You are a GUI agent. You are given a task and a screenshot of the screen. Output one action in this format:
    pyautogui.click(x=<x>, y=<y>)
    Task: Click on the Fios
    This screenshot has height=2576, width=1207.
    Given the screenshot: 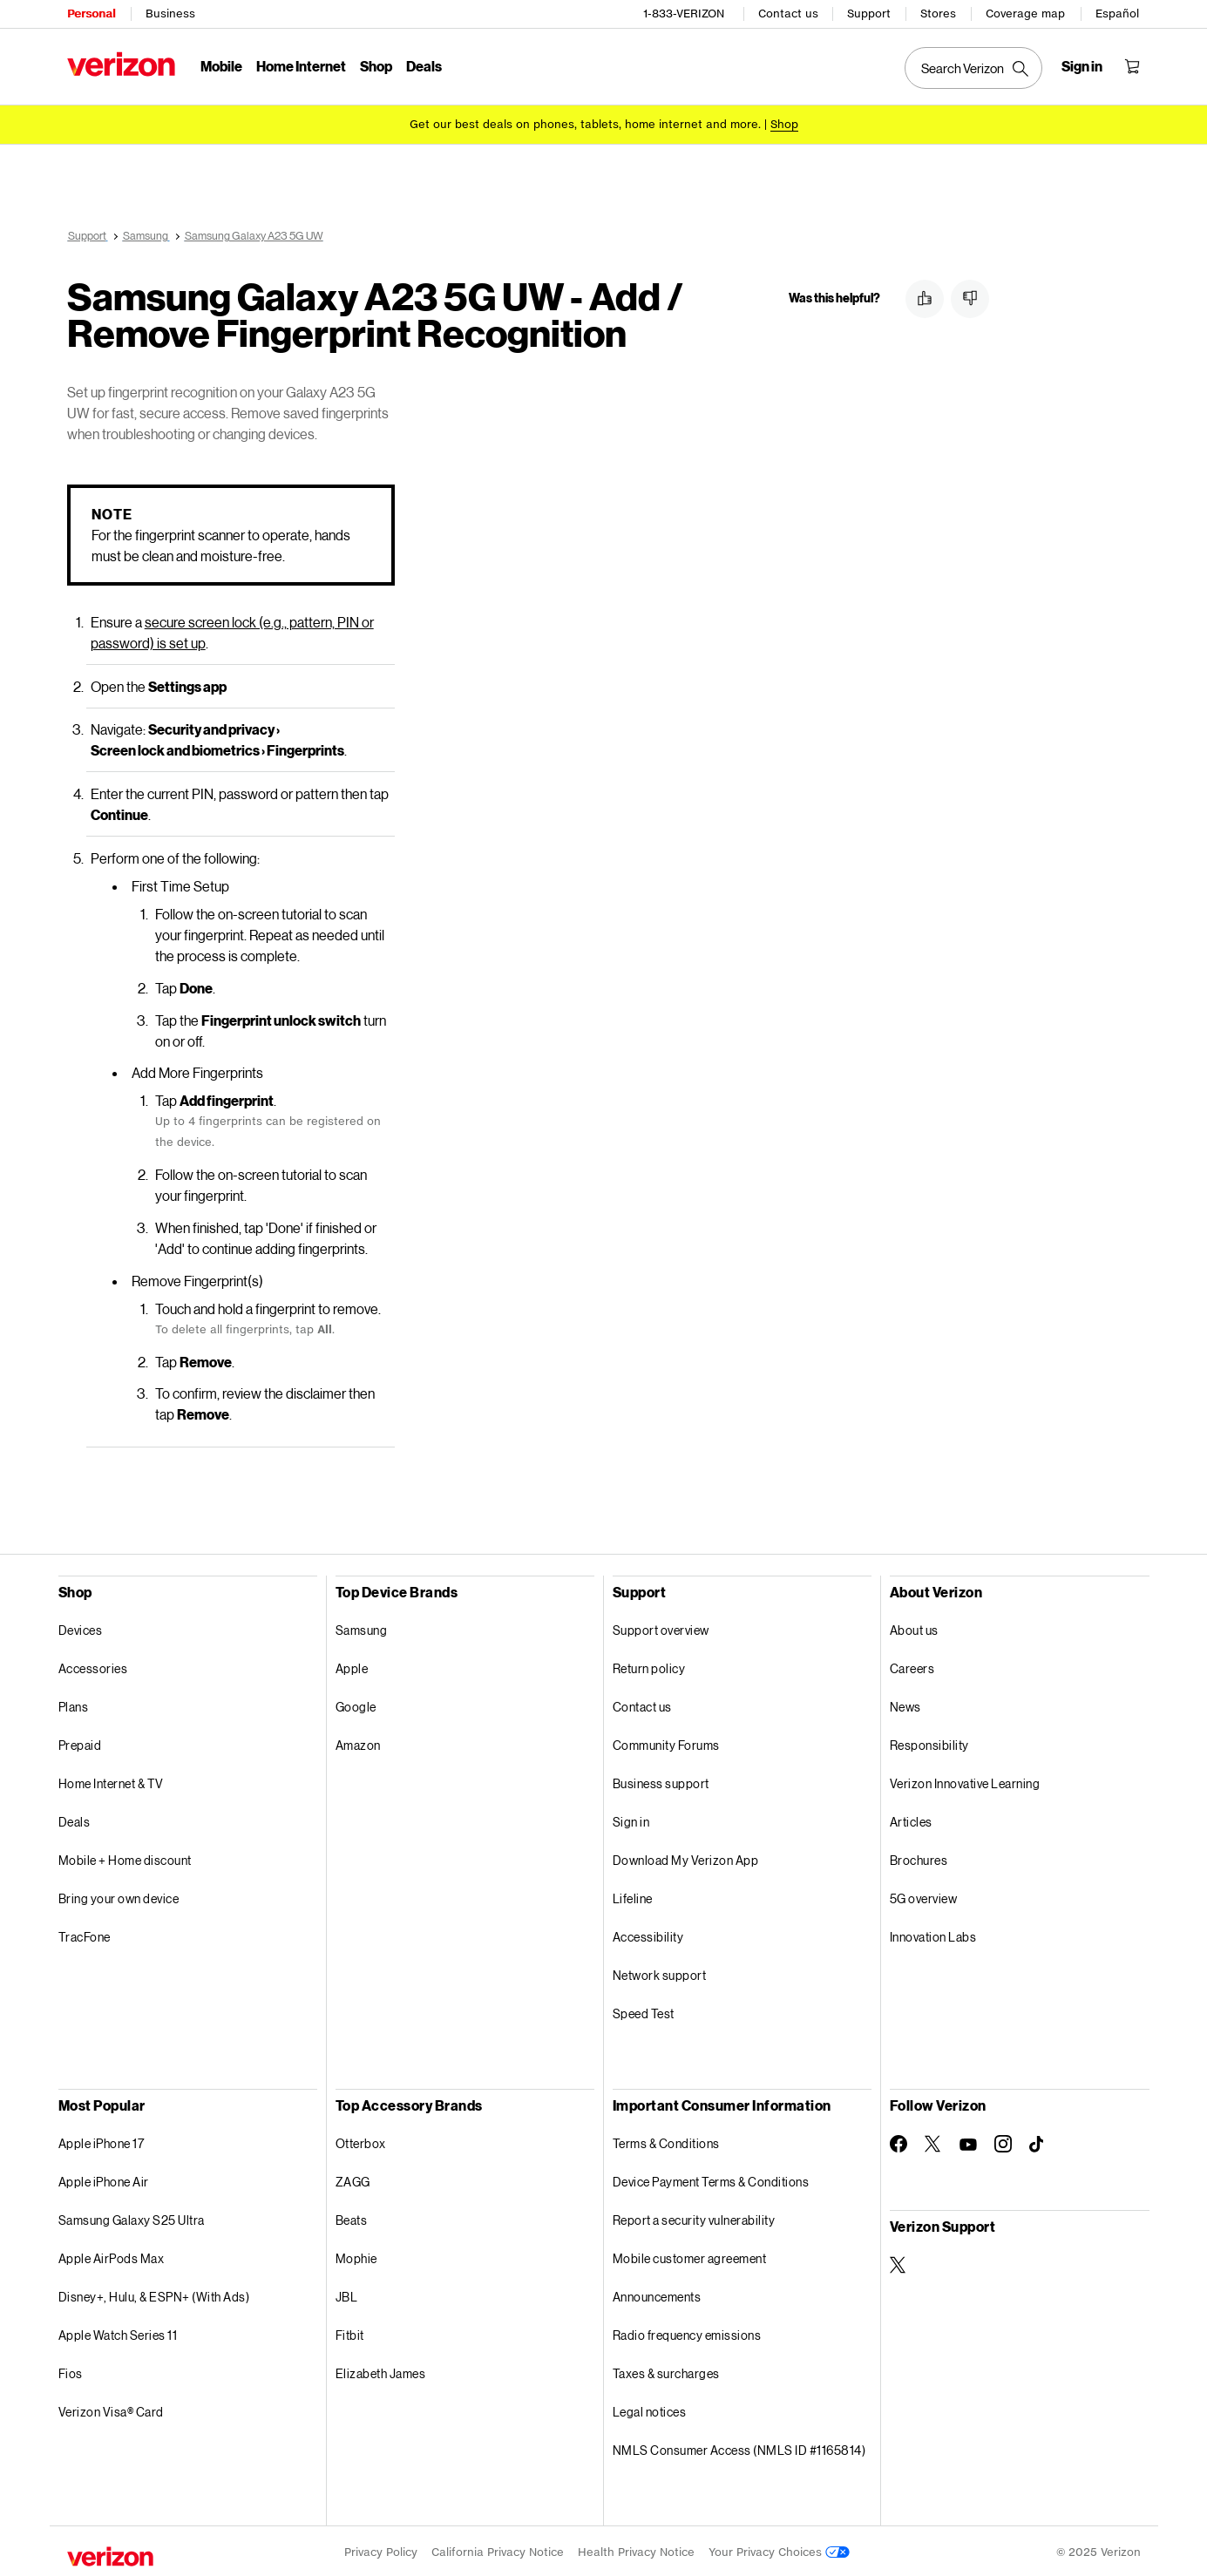 What is the action you would take?
    pyautogui.click(x=70, y=2370)
    